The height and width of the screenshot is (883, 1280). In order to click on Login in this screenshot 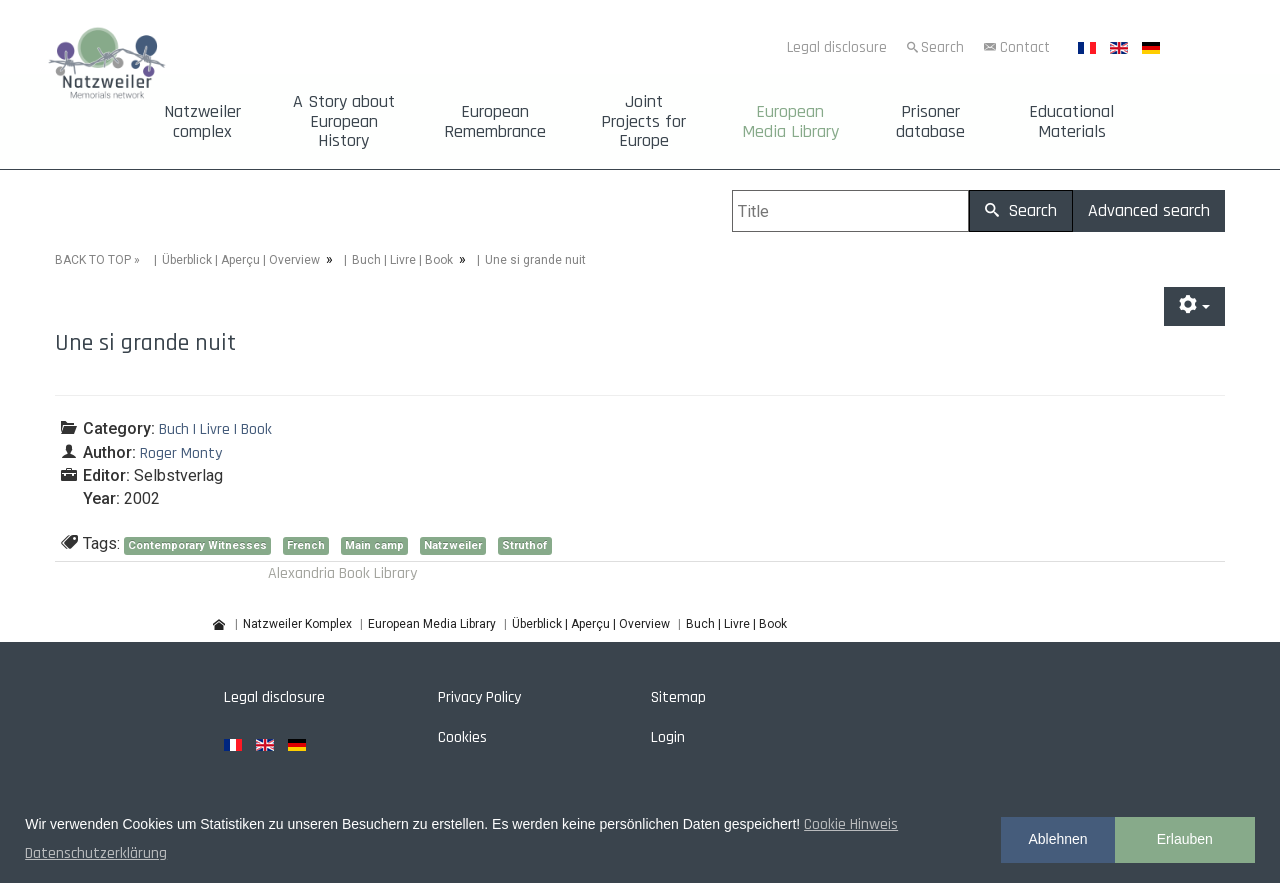, I will do `click(668, 737)`.